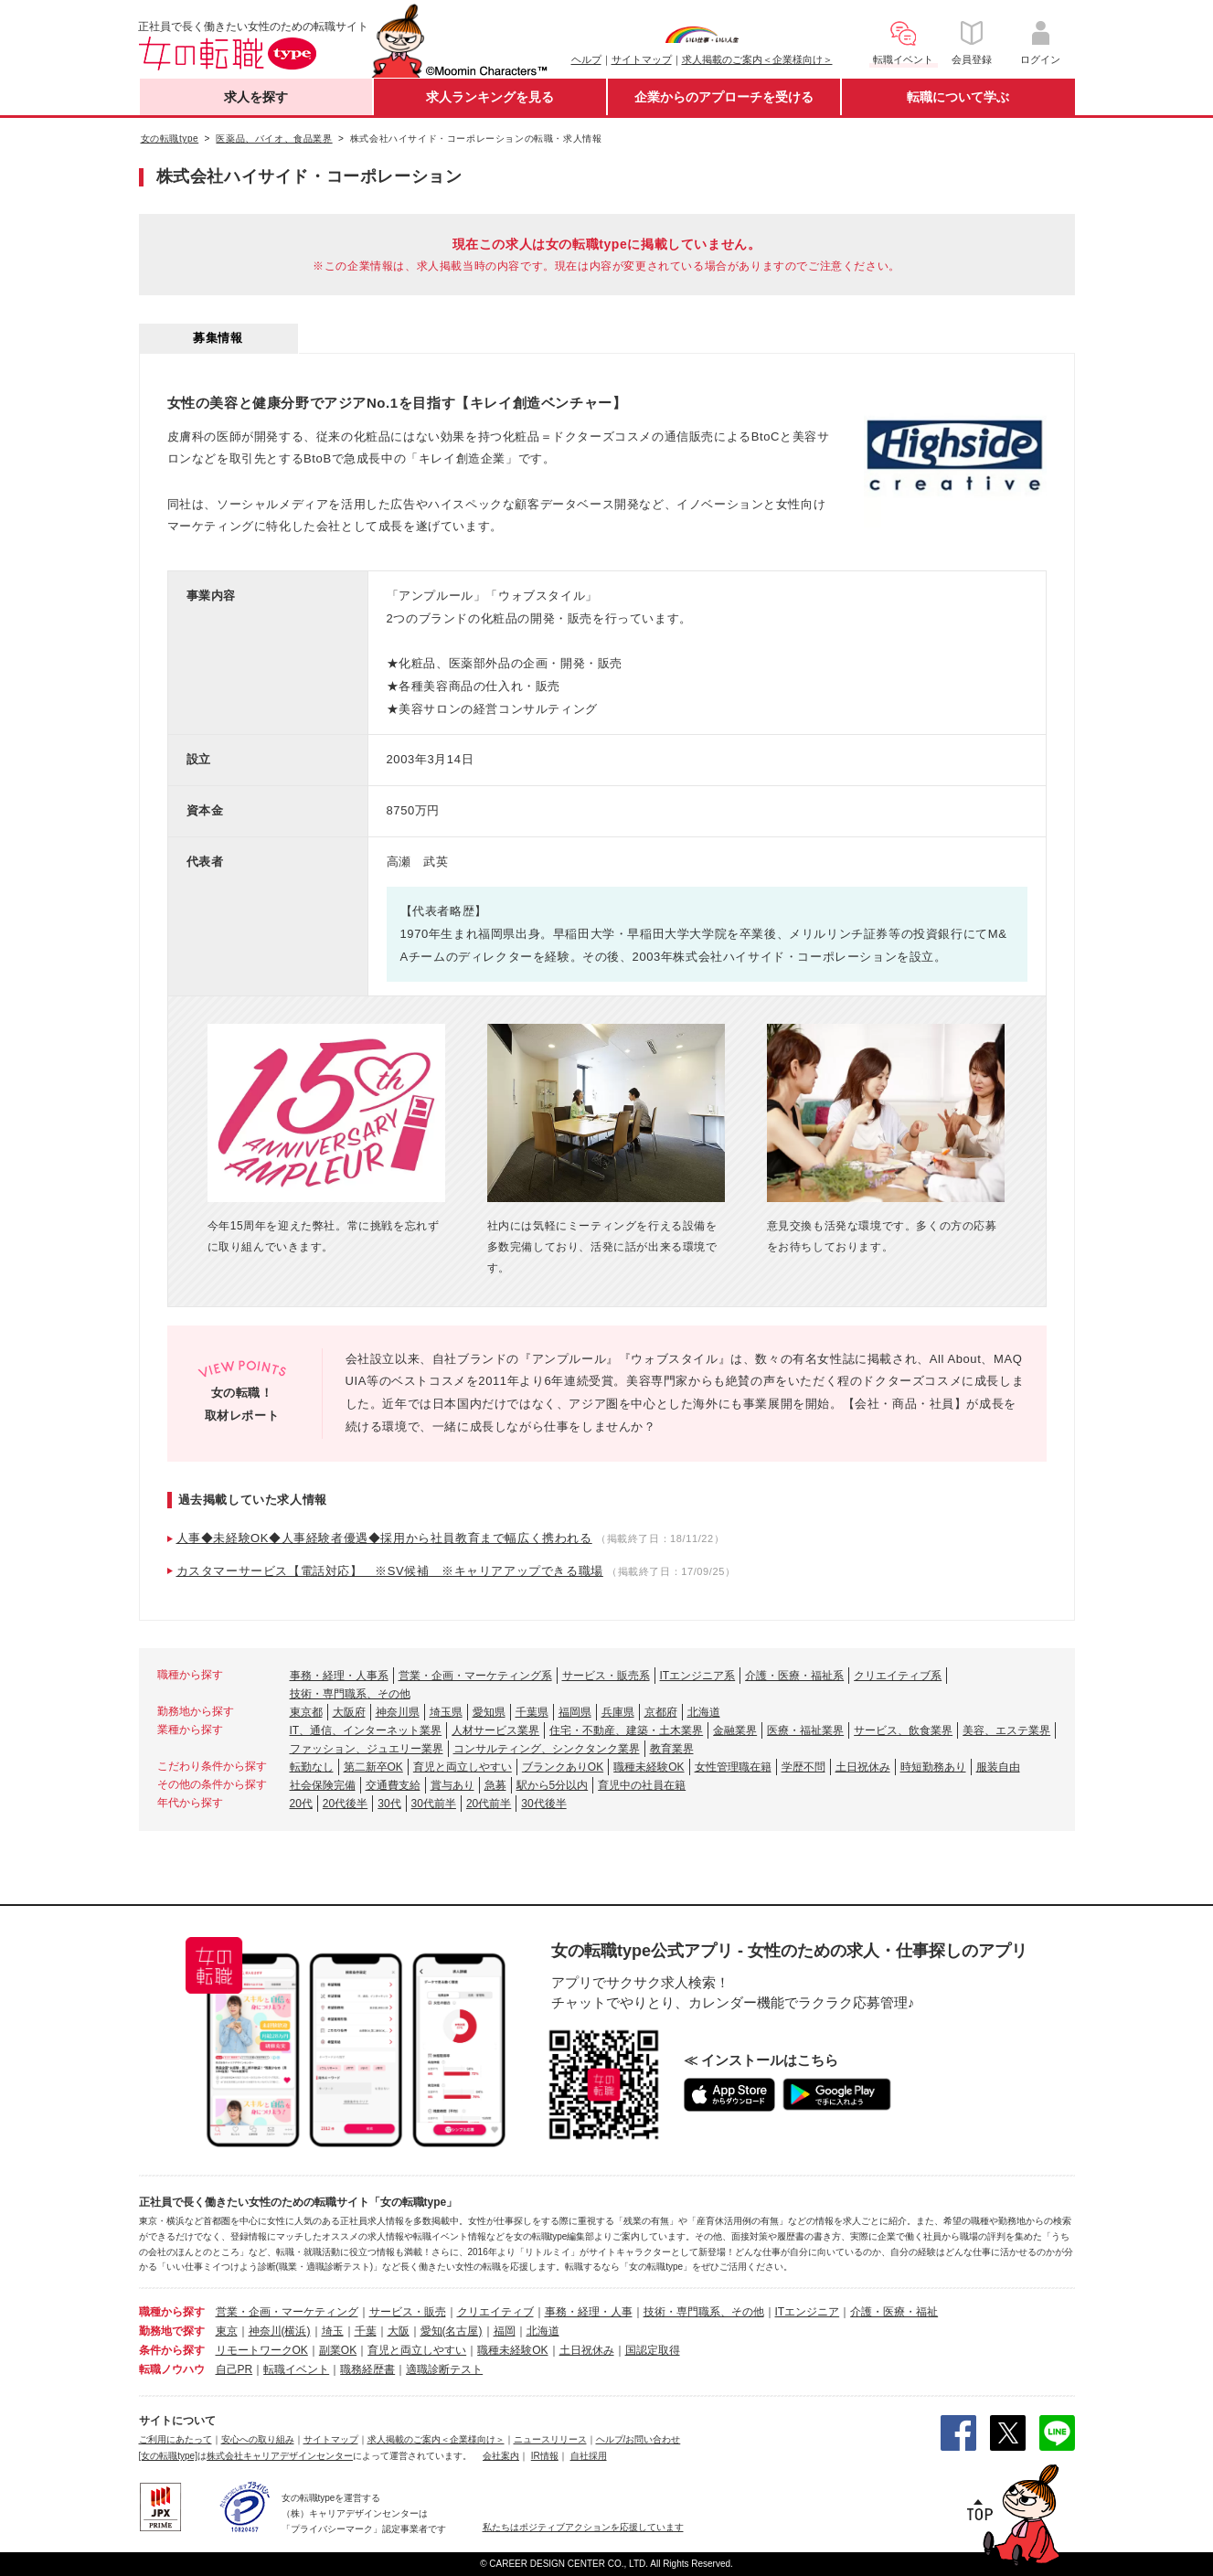 The height and width of the screenshot is (2576, 1213). Describe the element at coordinates (583, 2527) in the screenshot. I see `私たちはポジティブアクションを応援しています` at that location.